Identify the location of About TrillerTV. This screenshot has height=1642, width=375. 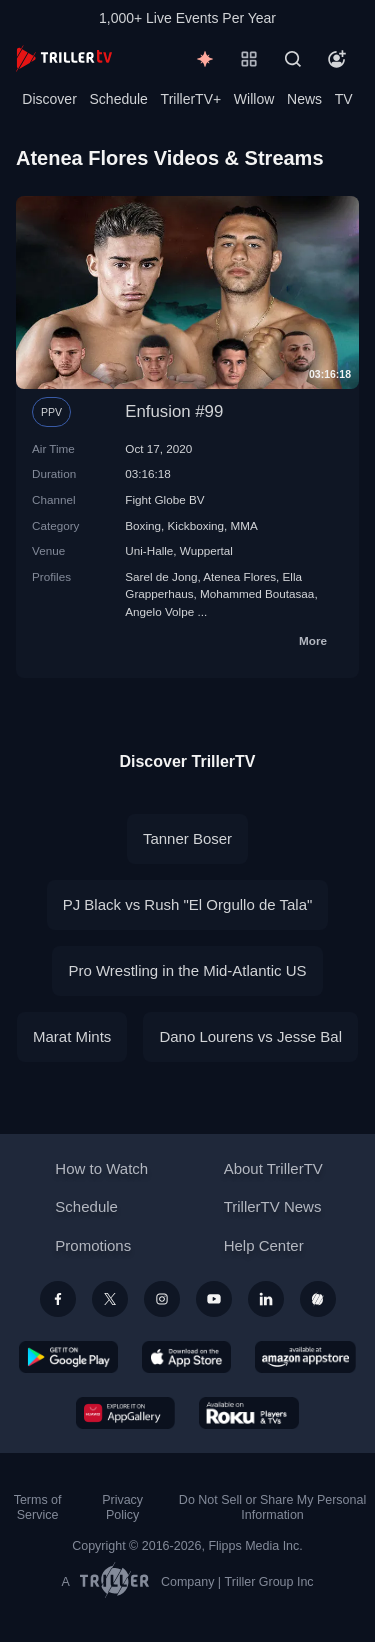
(273, 1168).